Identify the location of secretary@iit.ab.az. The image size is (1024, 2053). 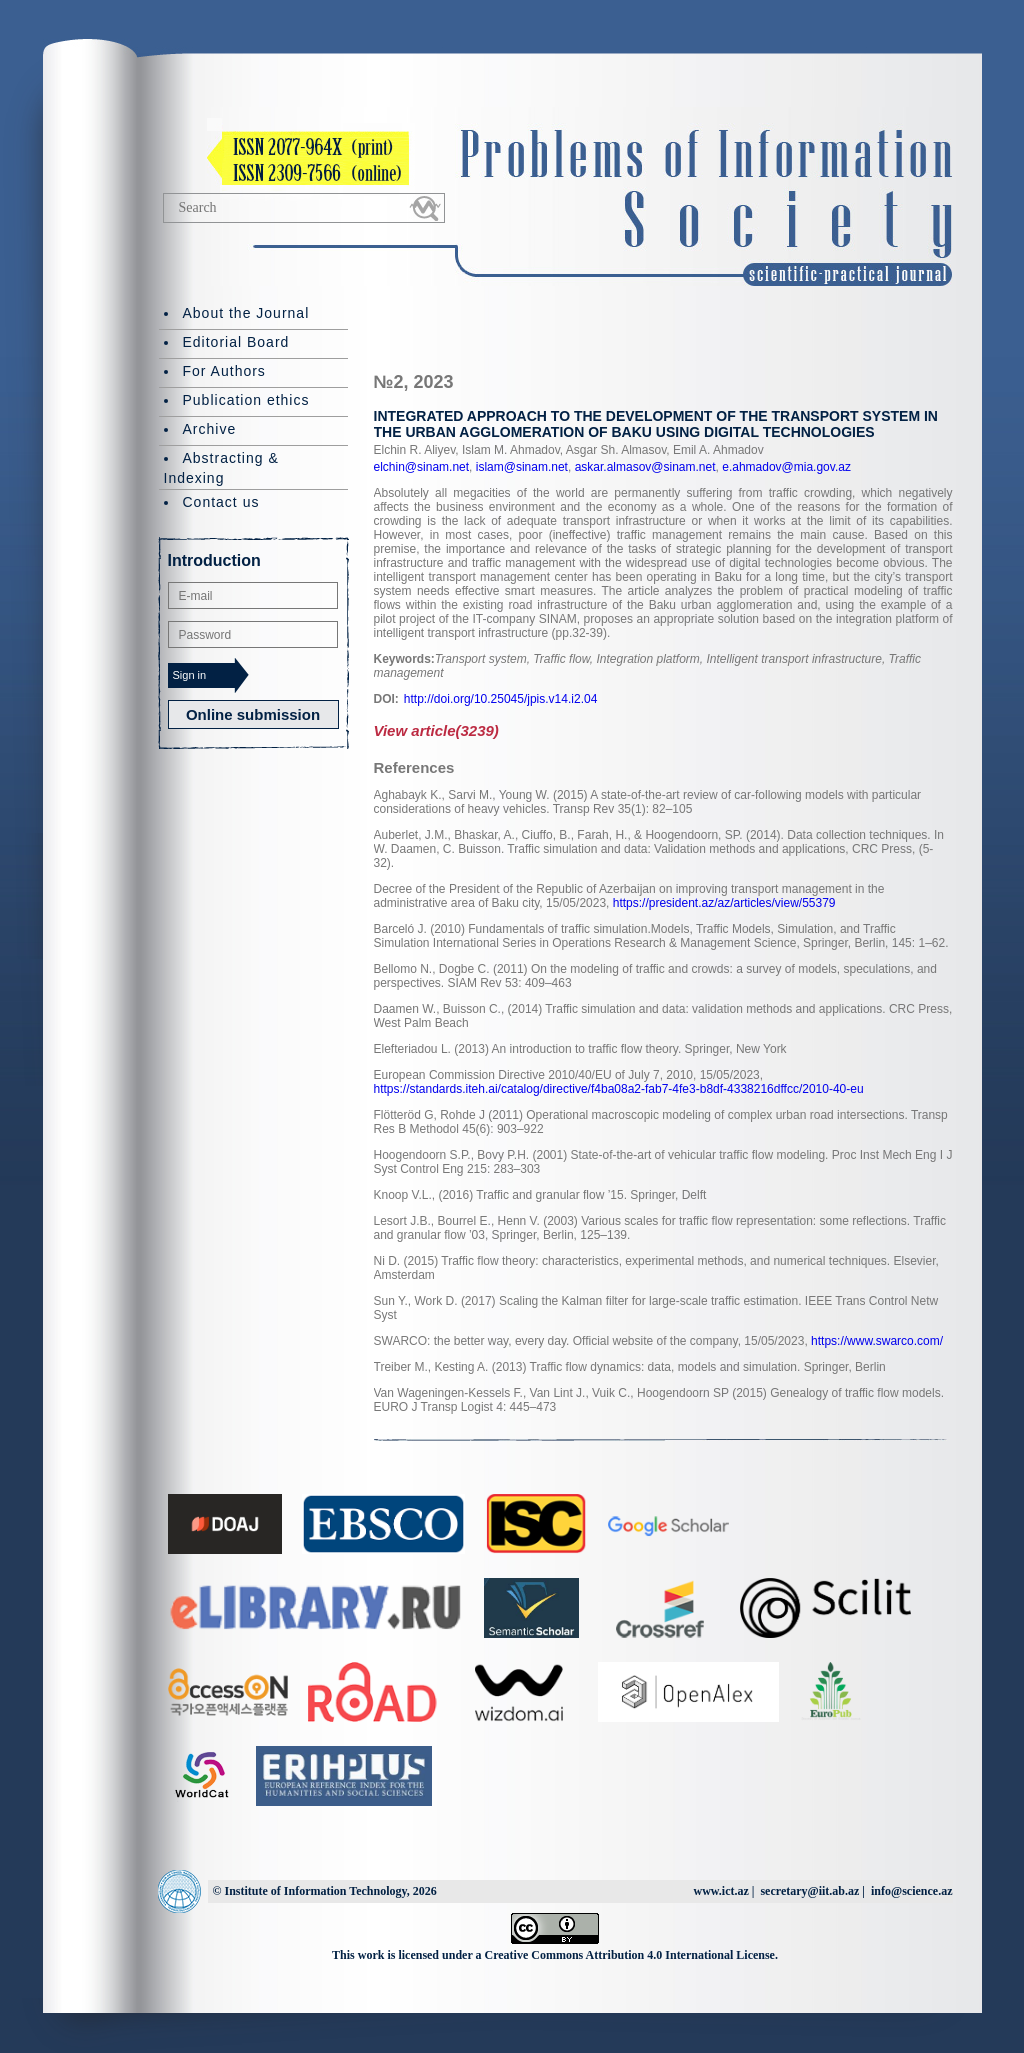
(809, 1891).